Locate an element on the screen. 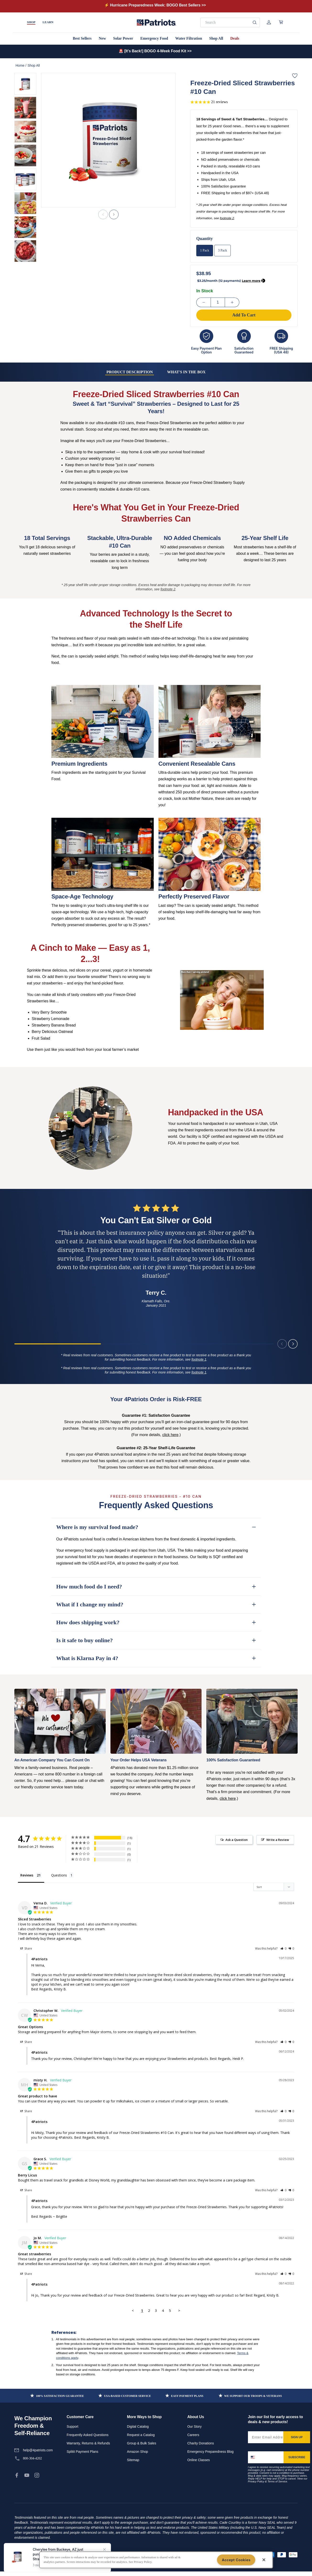 This screenshot has width=312, height=2576. help@4patriots.com is located at coordinates (38, 2450).